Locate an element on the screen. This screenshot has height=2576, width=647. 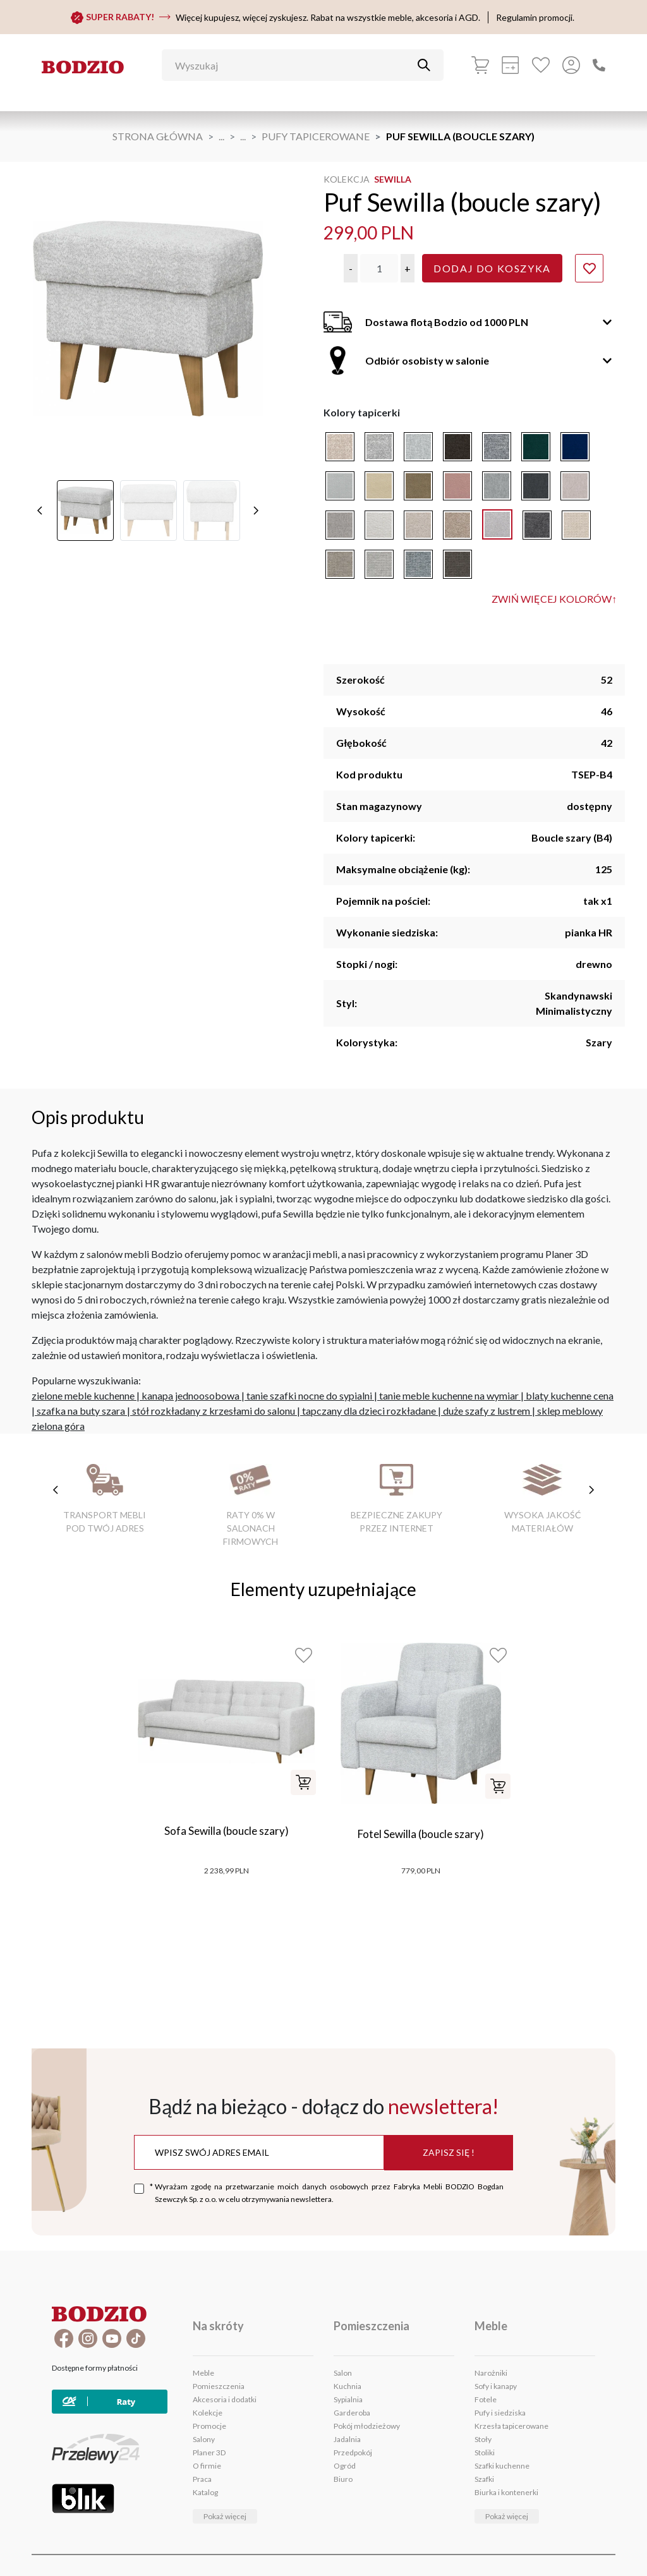
[Ulubione] is located at coordinates (541, 65).